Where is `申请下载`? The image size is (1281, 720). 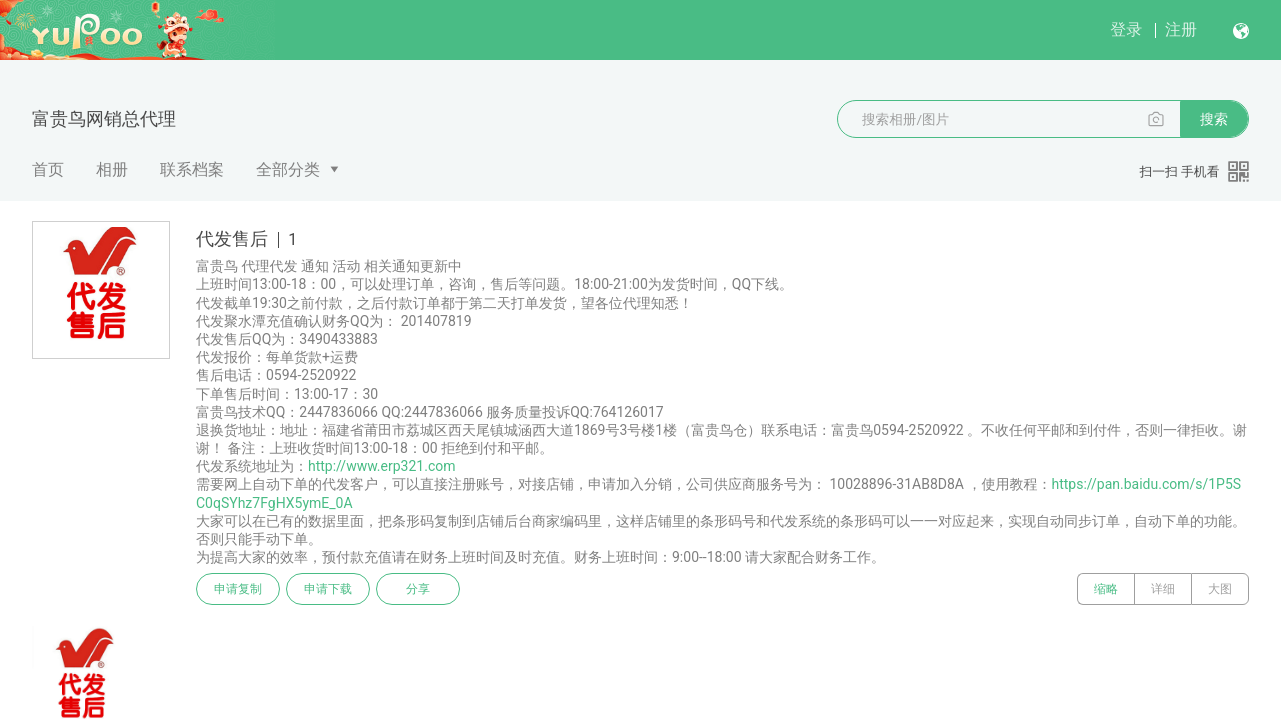 申请下载 is located at coordinates (328, 589).